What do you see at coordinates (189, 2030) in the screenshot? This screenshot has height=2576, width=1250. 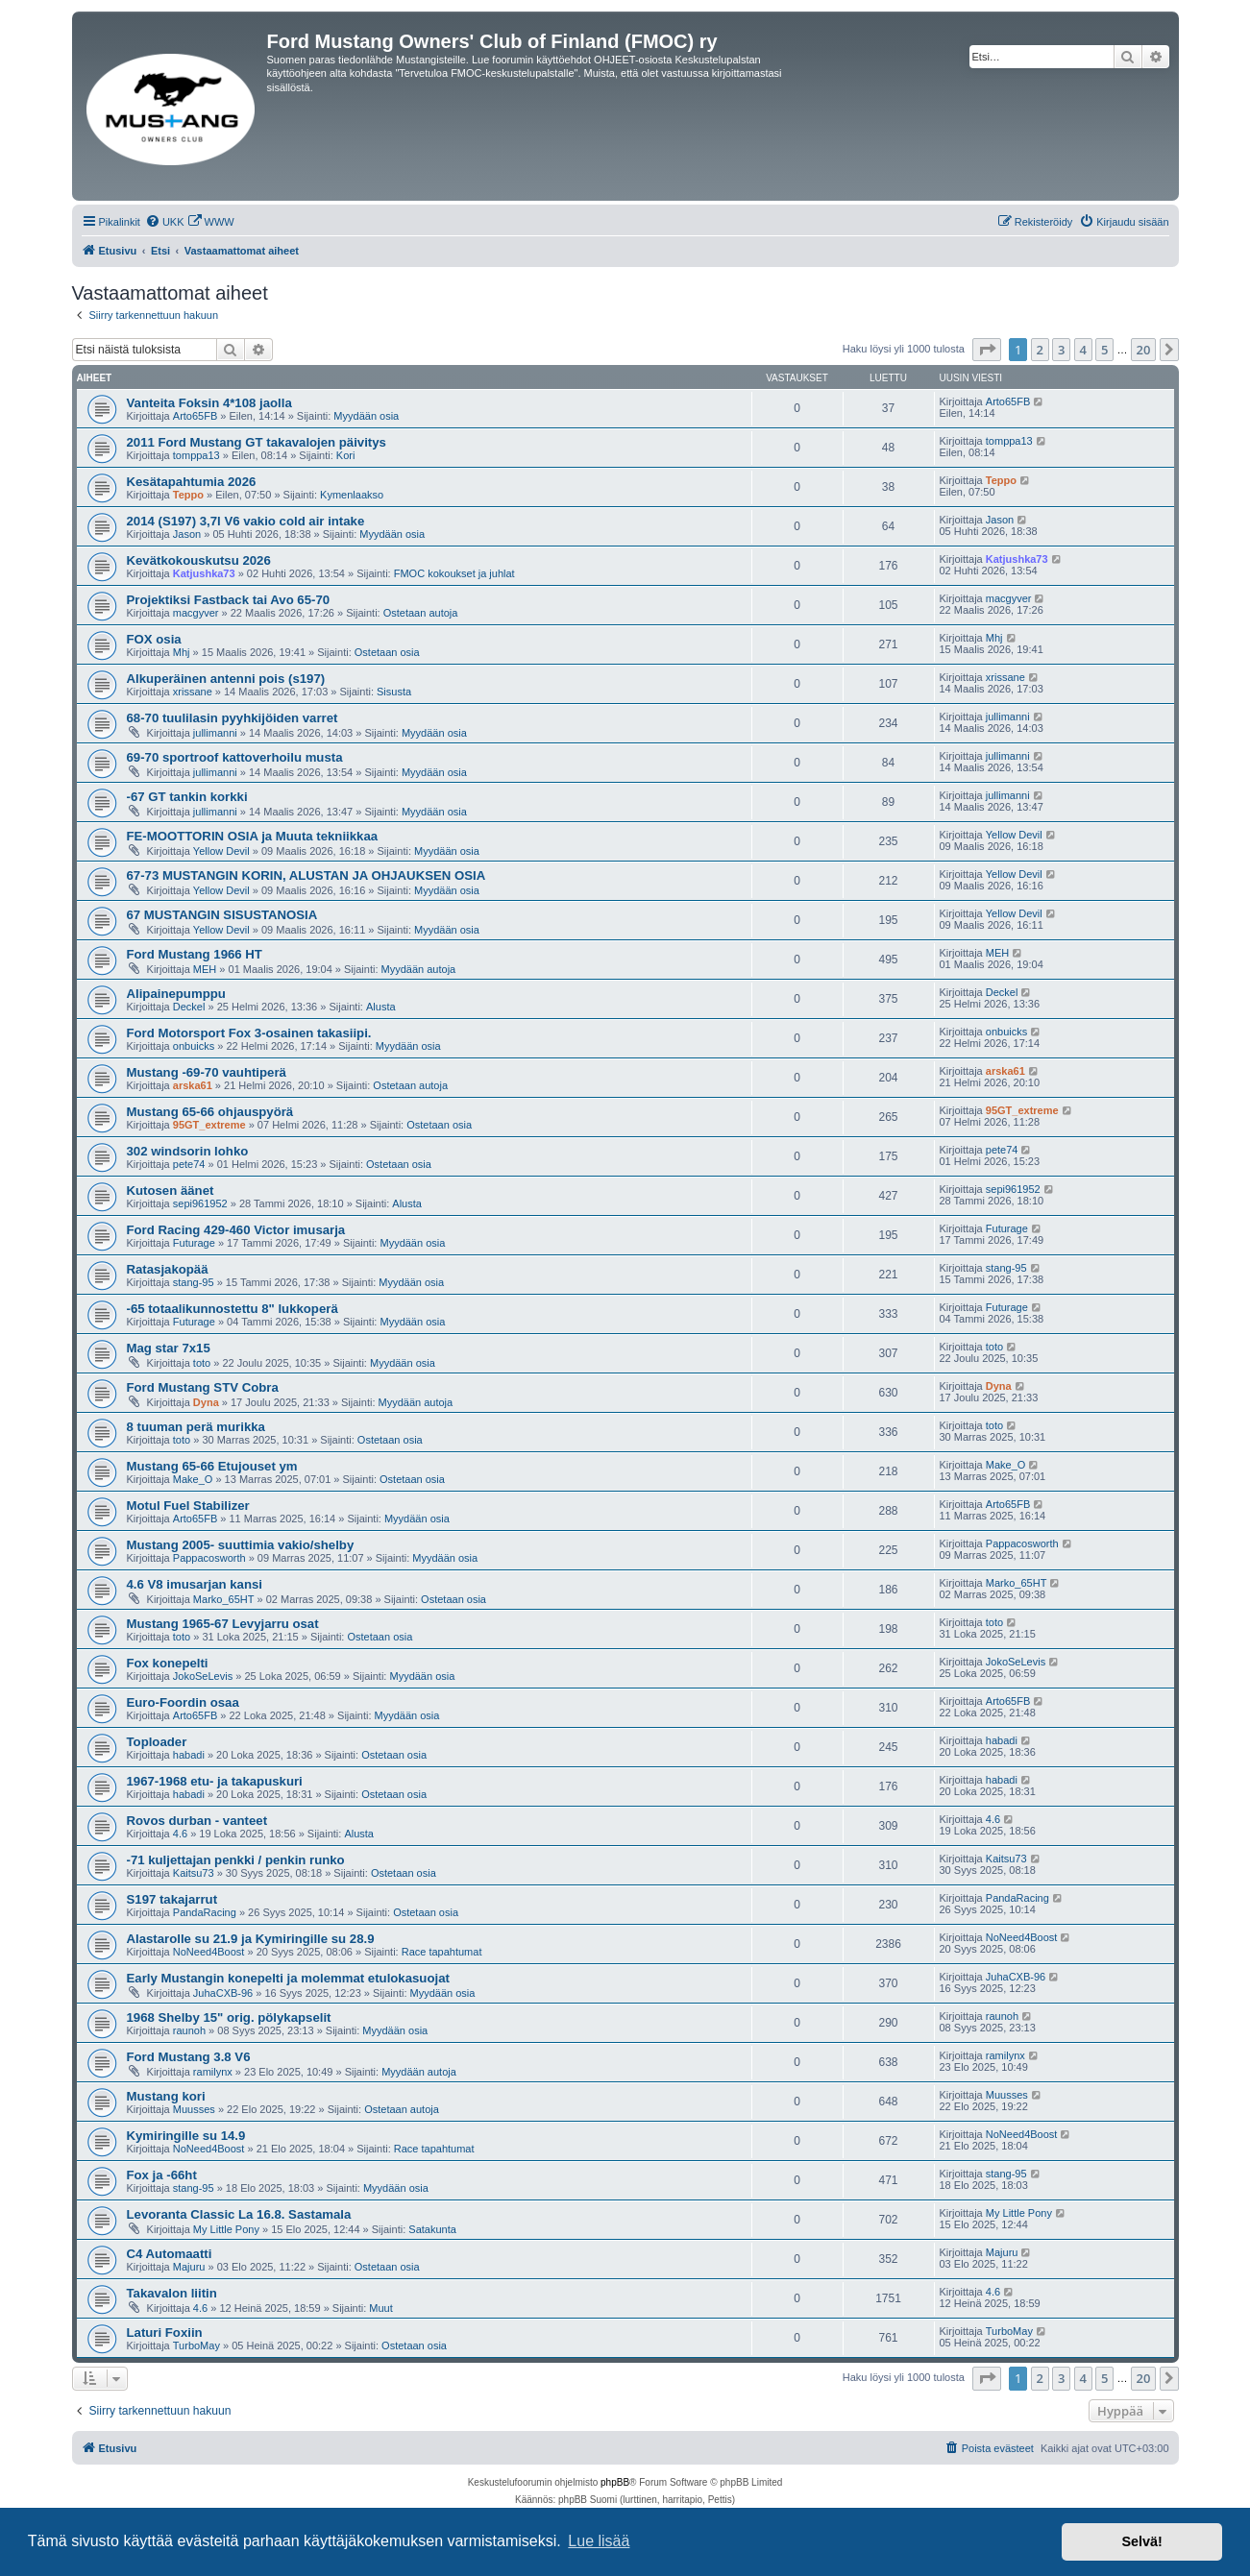 I see `raunoh` at bounding box center [189, 2030].